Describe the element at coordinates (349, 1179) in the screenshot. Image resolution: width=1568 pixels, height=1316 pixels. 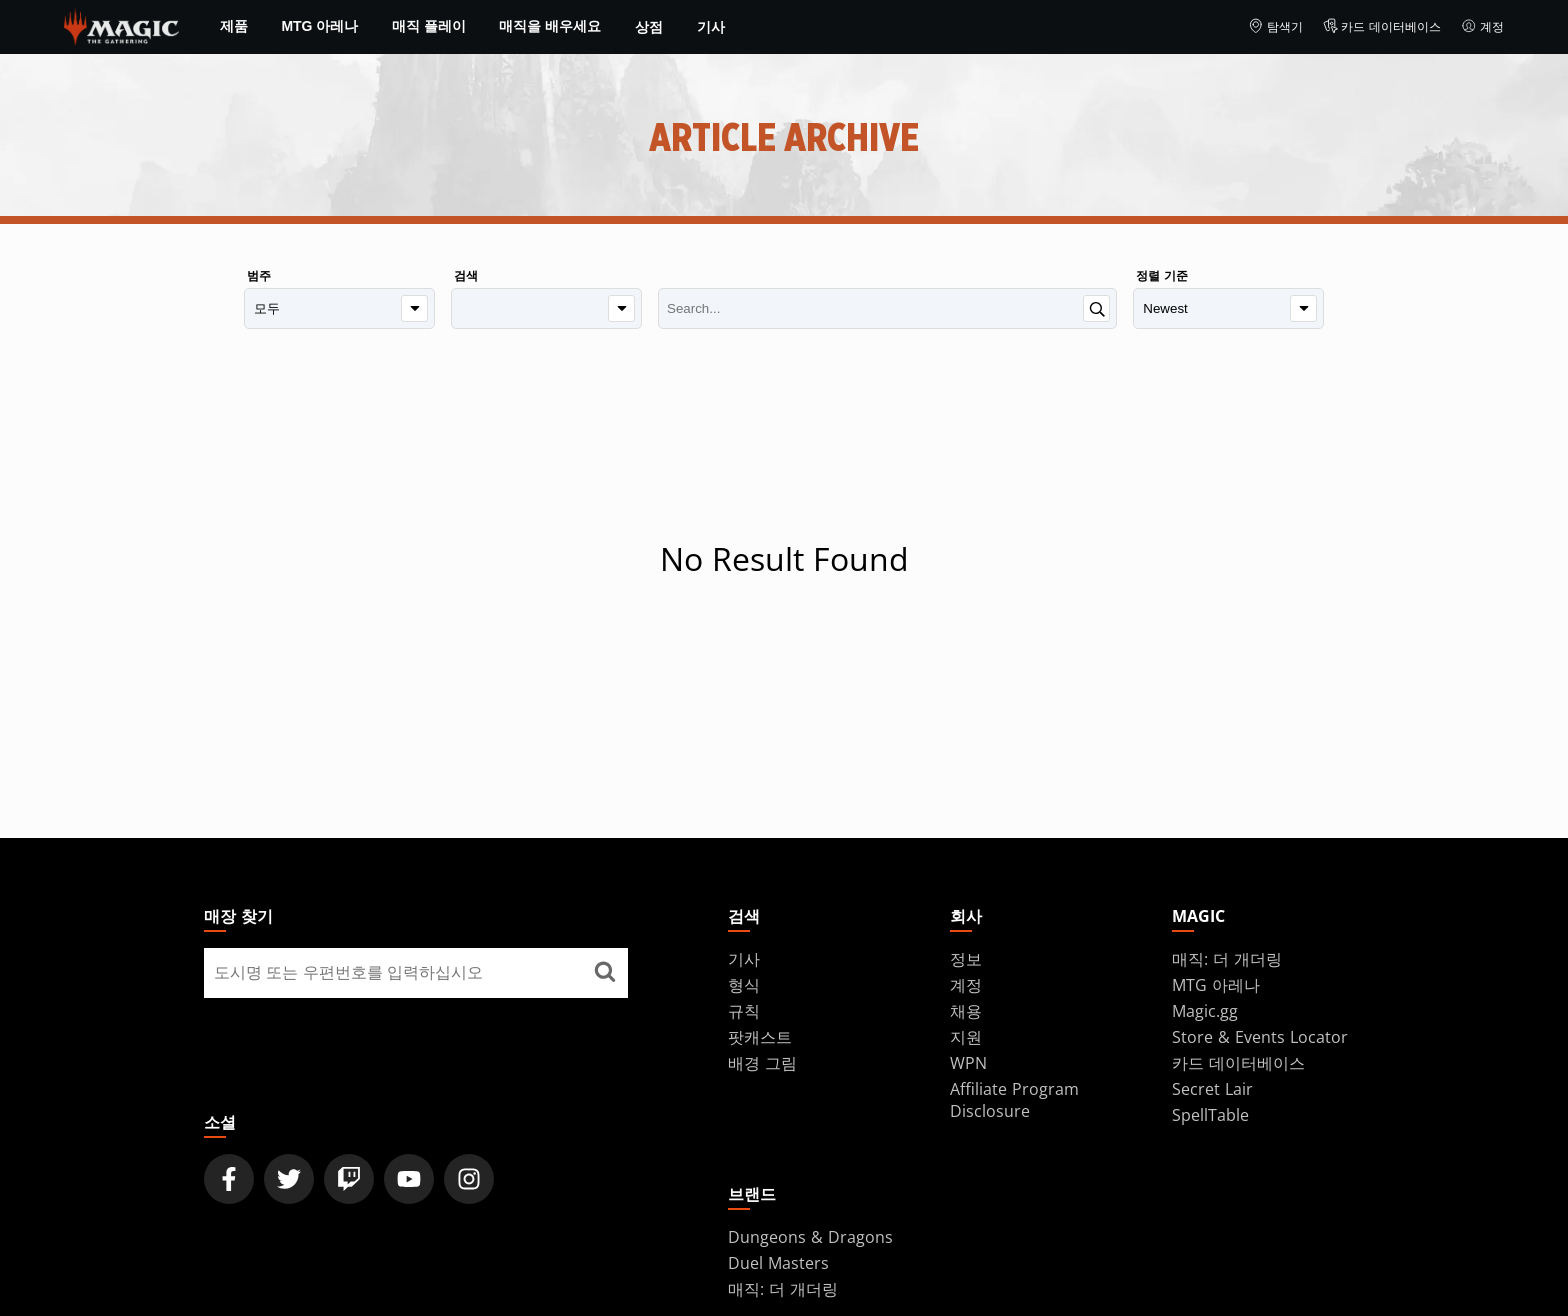
I see `[Magic: The Gathering Twitch Official Channel]` at that location.